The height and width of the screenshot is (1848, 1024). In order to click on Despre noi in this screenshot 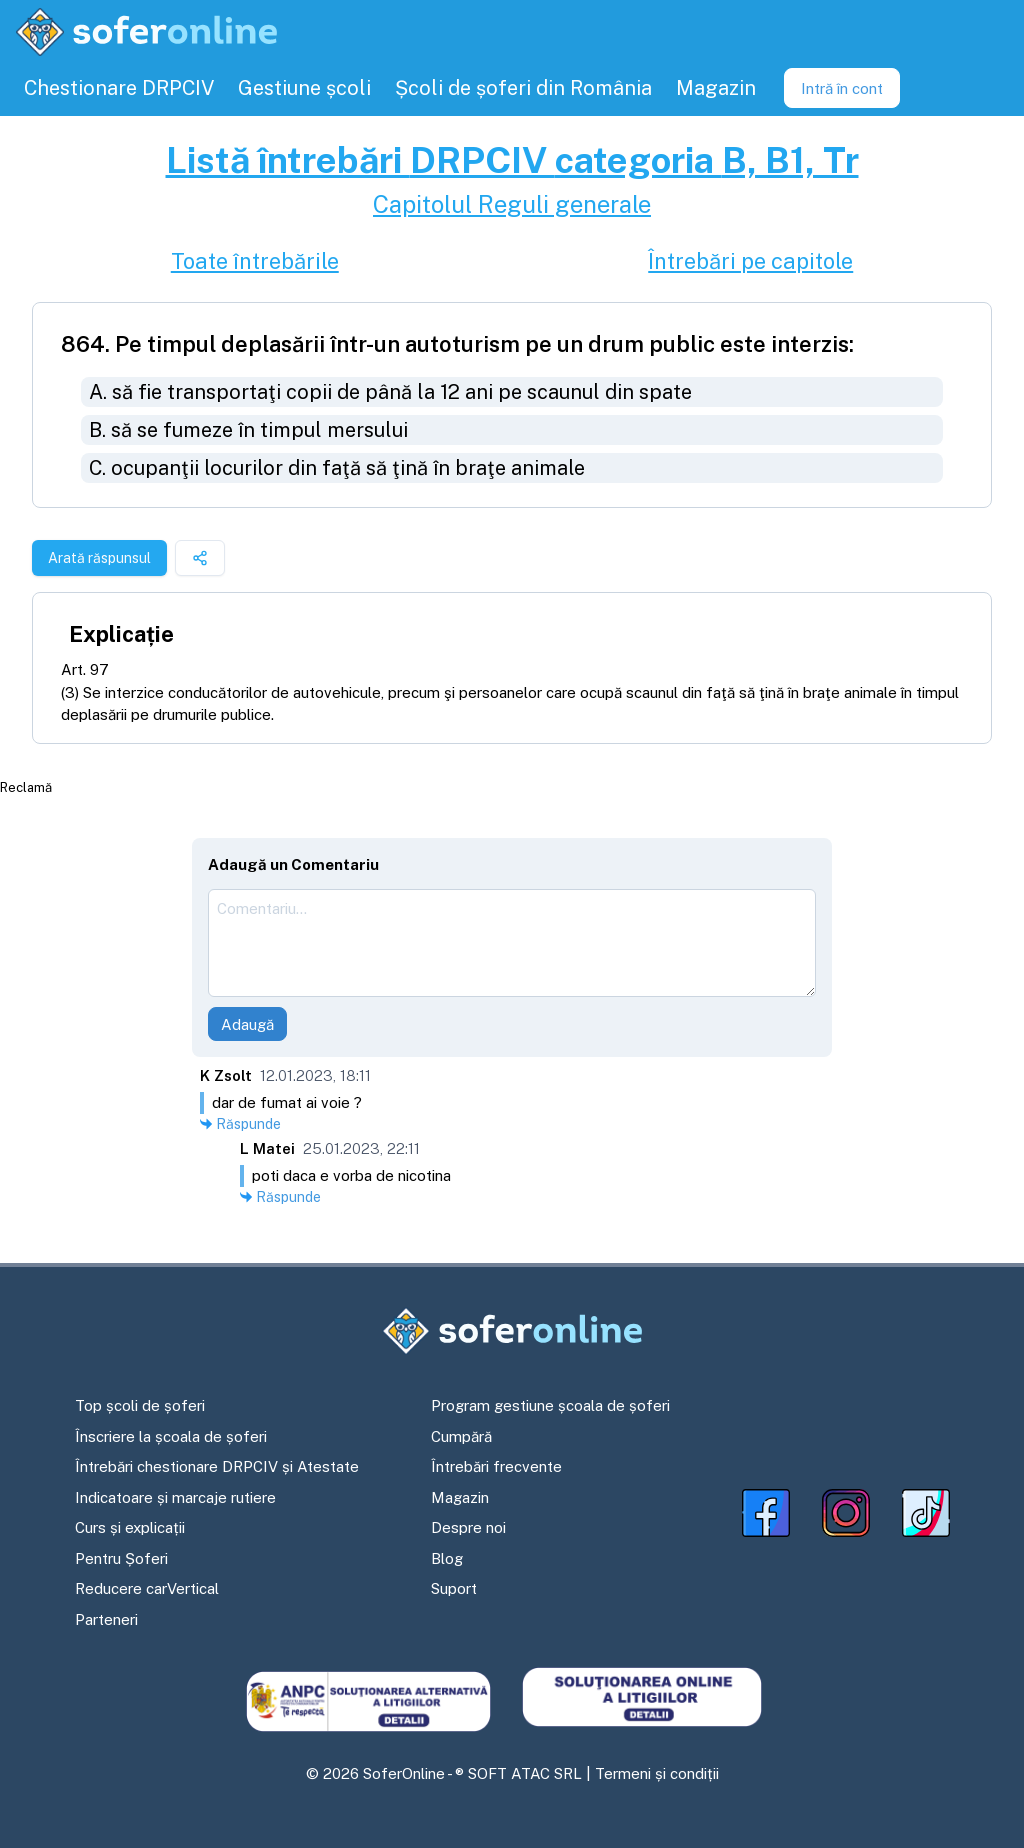, I will do `click(468, 1527)`.